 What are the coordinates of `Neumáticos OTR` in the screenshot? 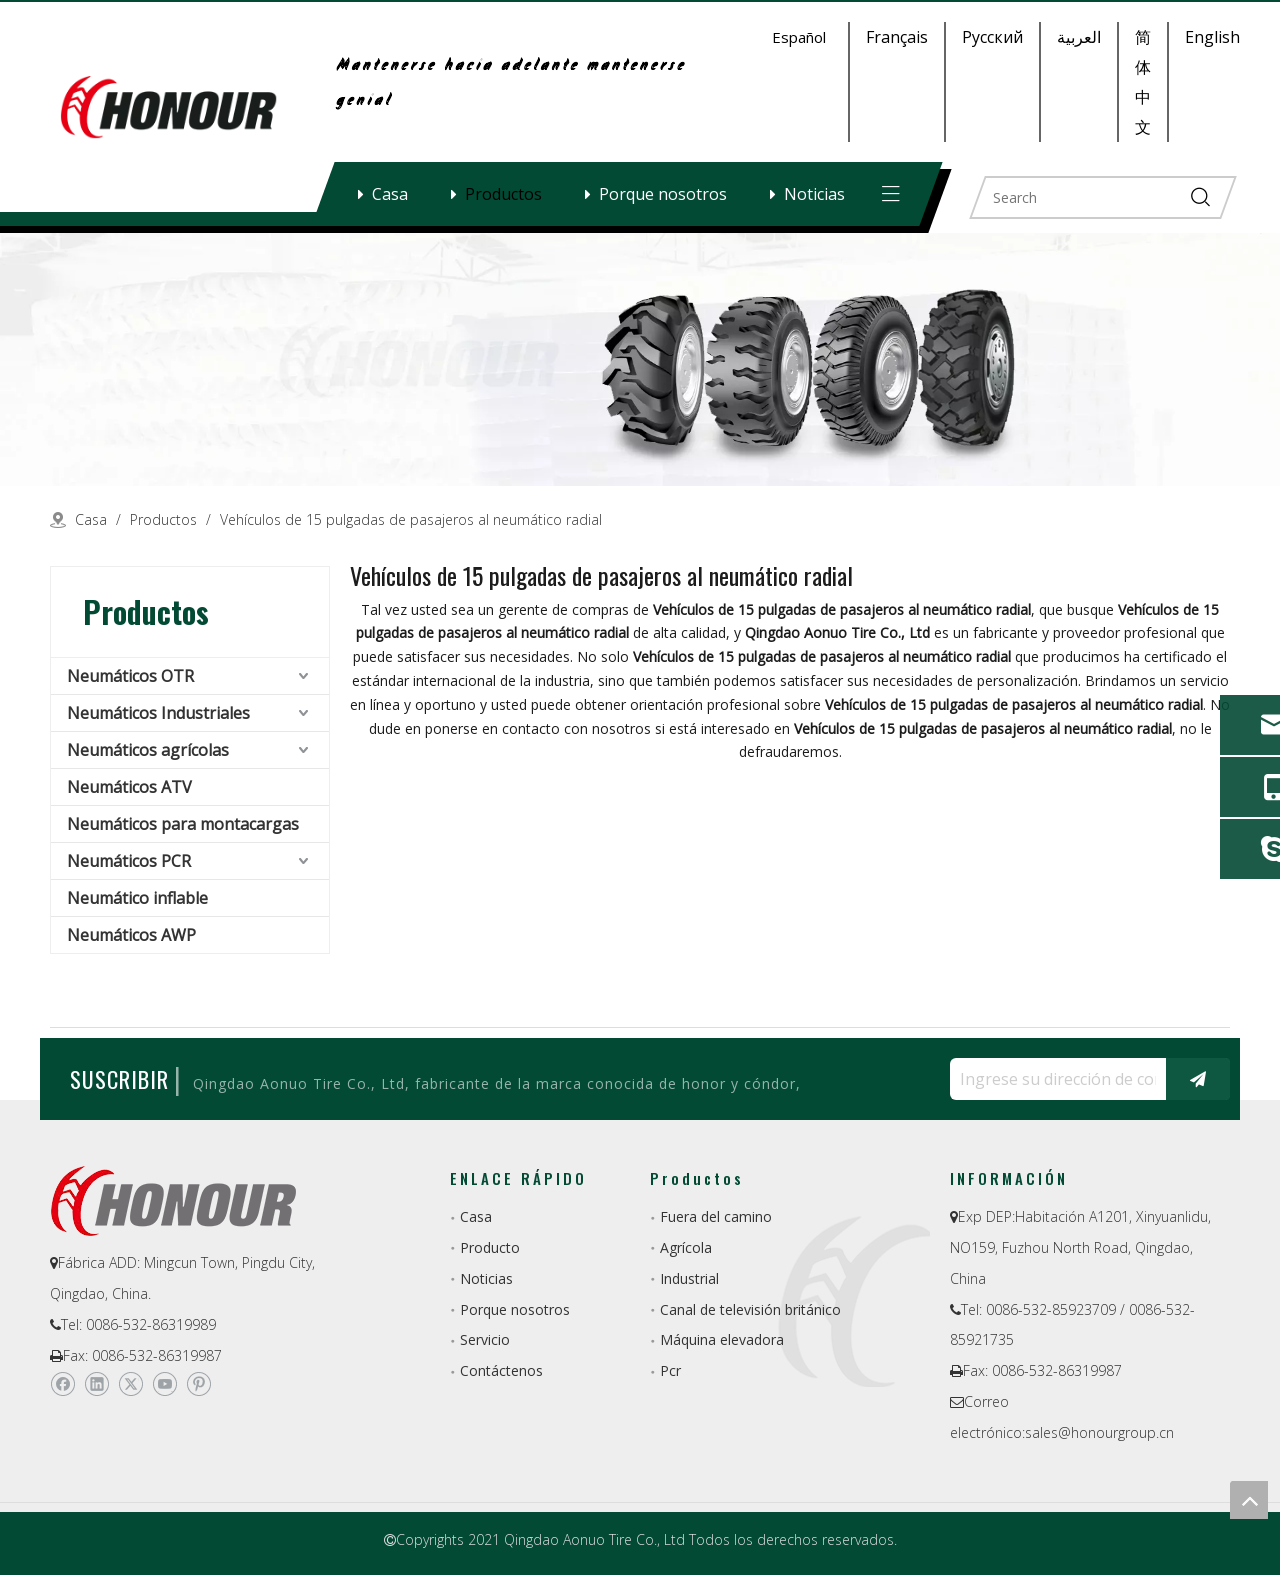 It's located at (130, 676).